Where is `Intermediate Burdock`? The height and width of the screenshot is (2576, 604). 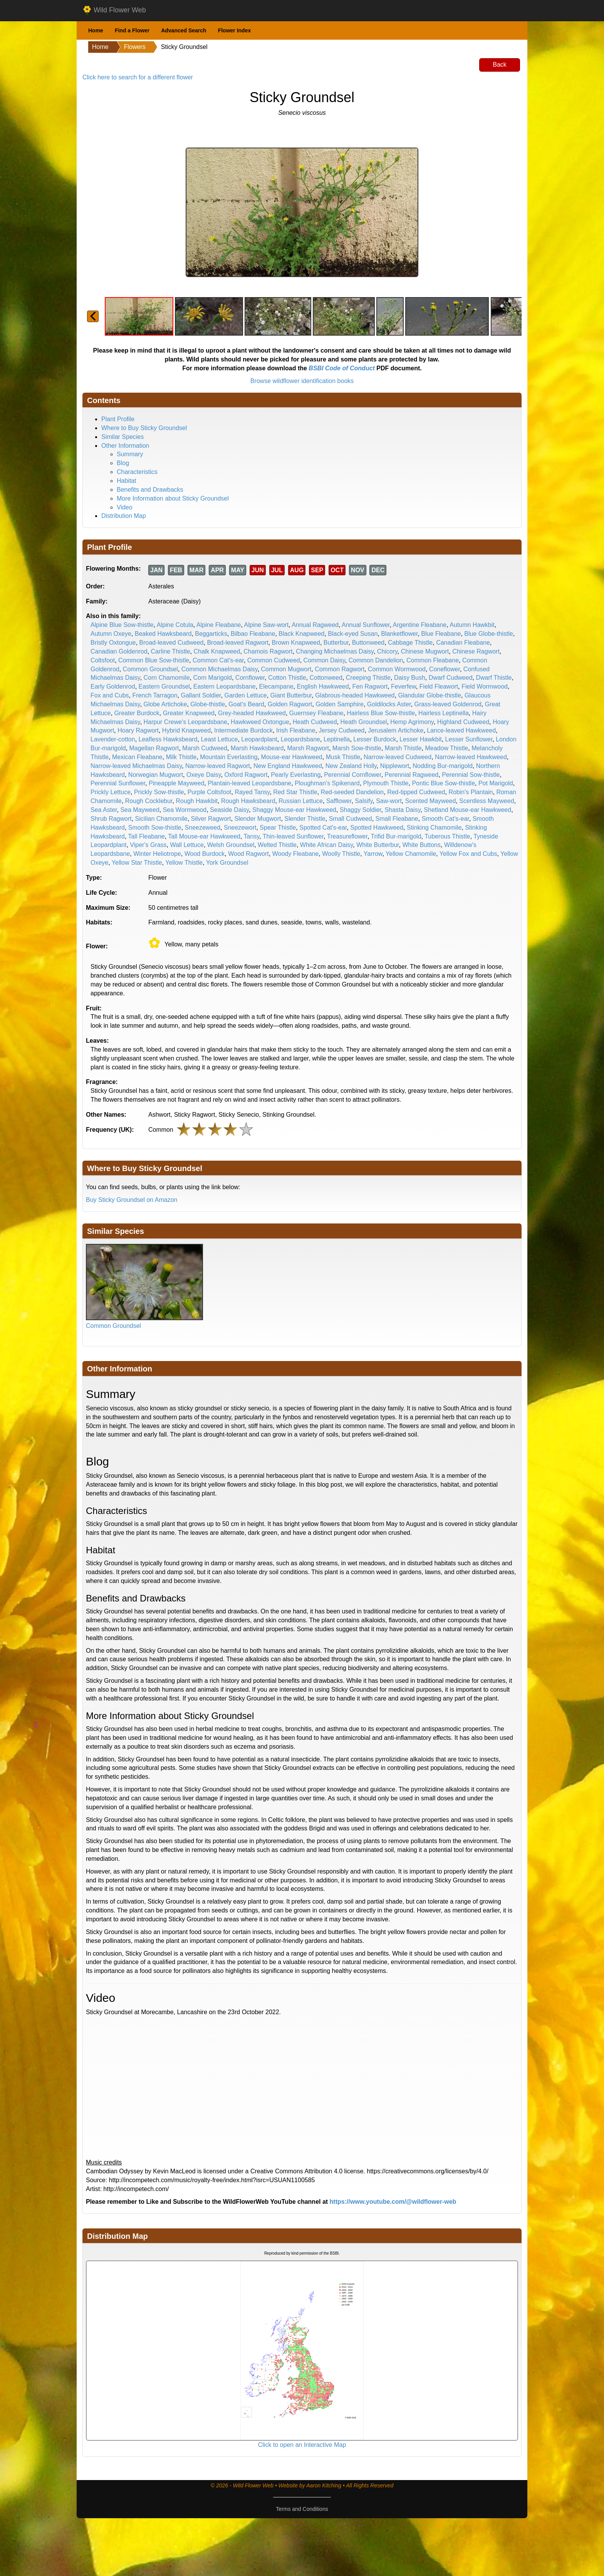 Intermediate Burdock is located at coordinates (243, 730).